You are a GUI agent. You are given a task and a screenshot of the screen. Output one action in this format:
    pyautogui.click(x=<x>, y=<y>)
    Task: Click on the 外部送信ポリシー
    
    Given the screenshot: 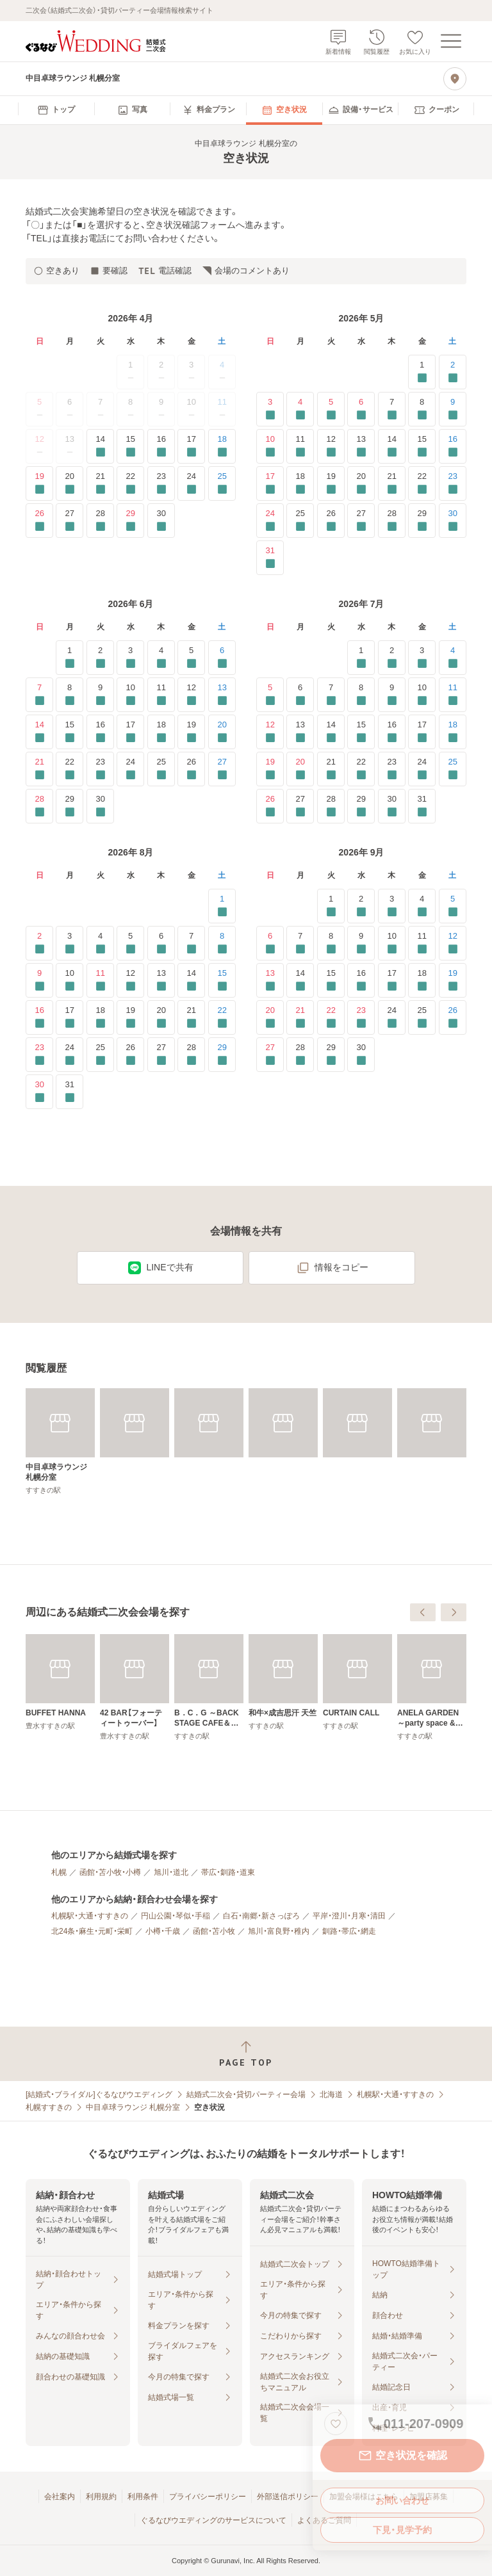 What is the action you would take?
    pyautogui.click(x=287, y=2496)
    